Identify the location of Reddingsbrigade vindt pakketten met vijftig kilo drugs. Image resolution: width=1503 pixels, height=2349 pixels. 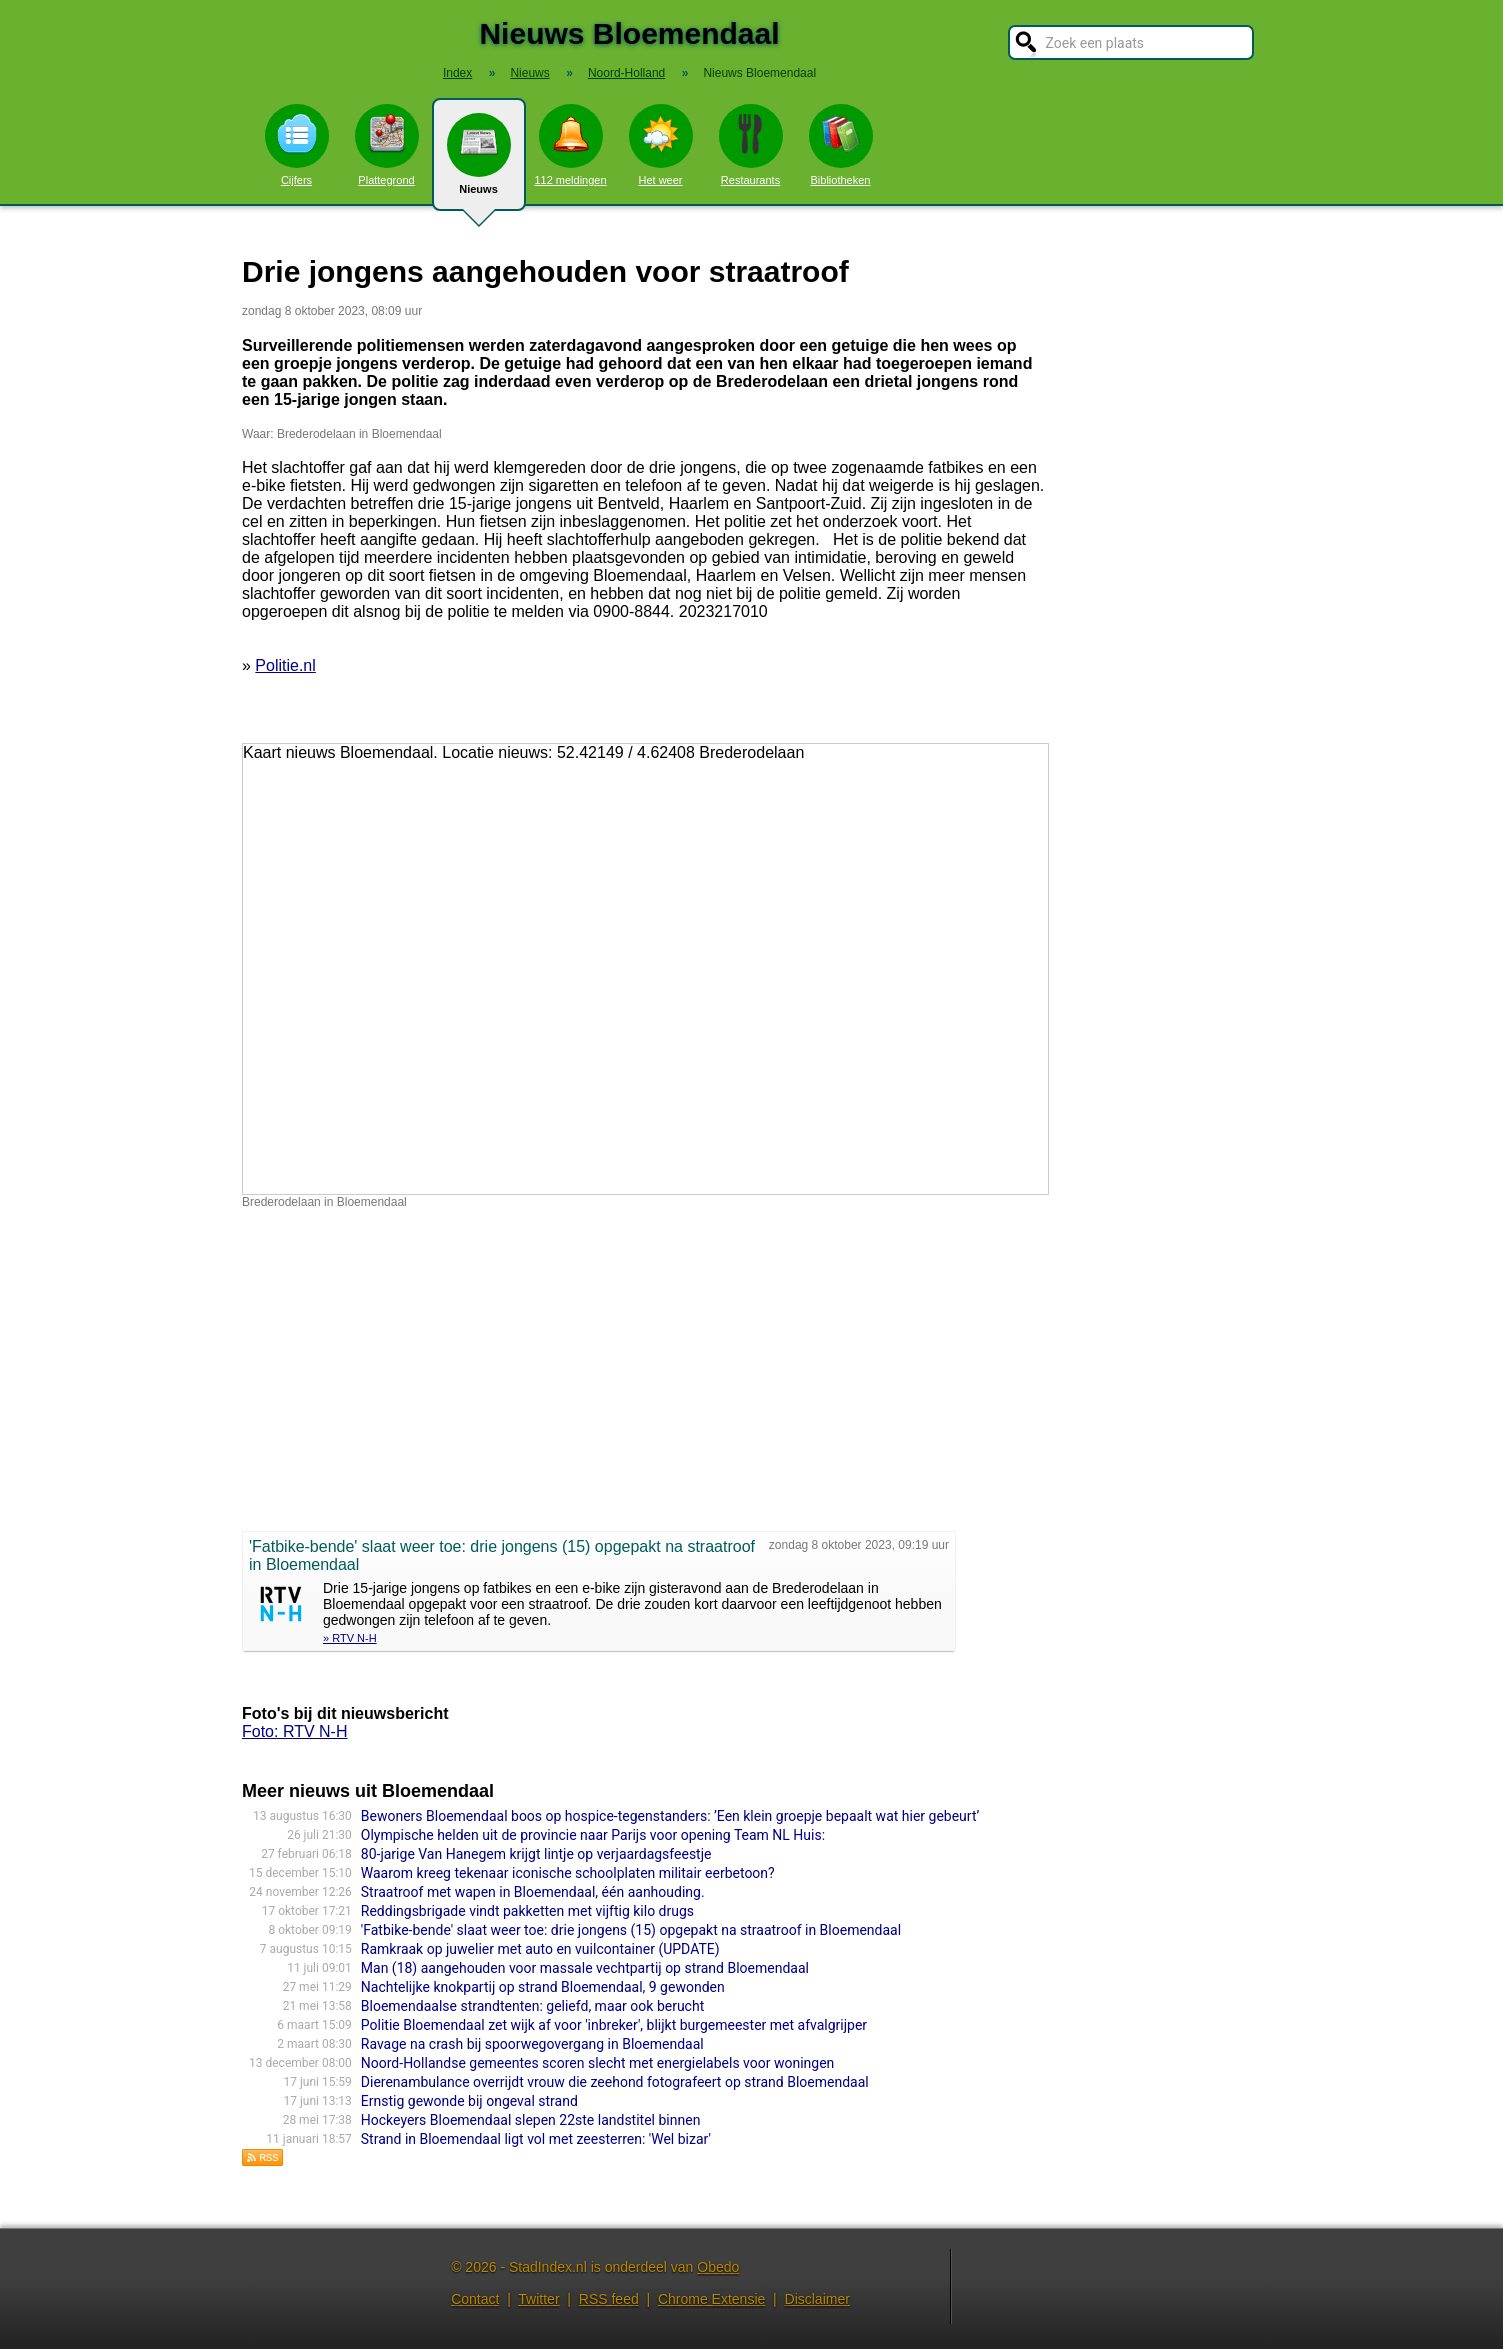
(527, 1911).